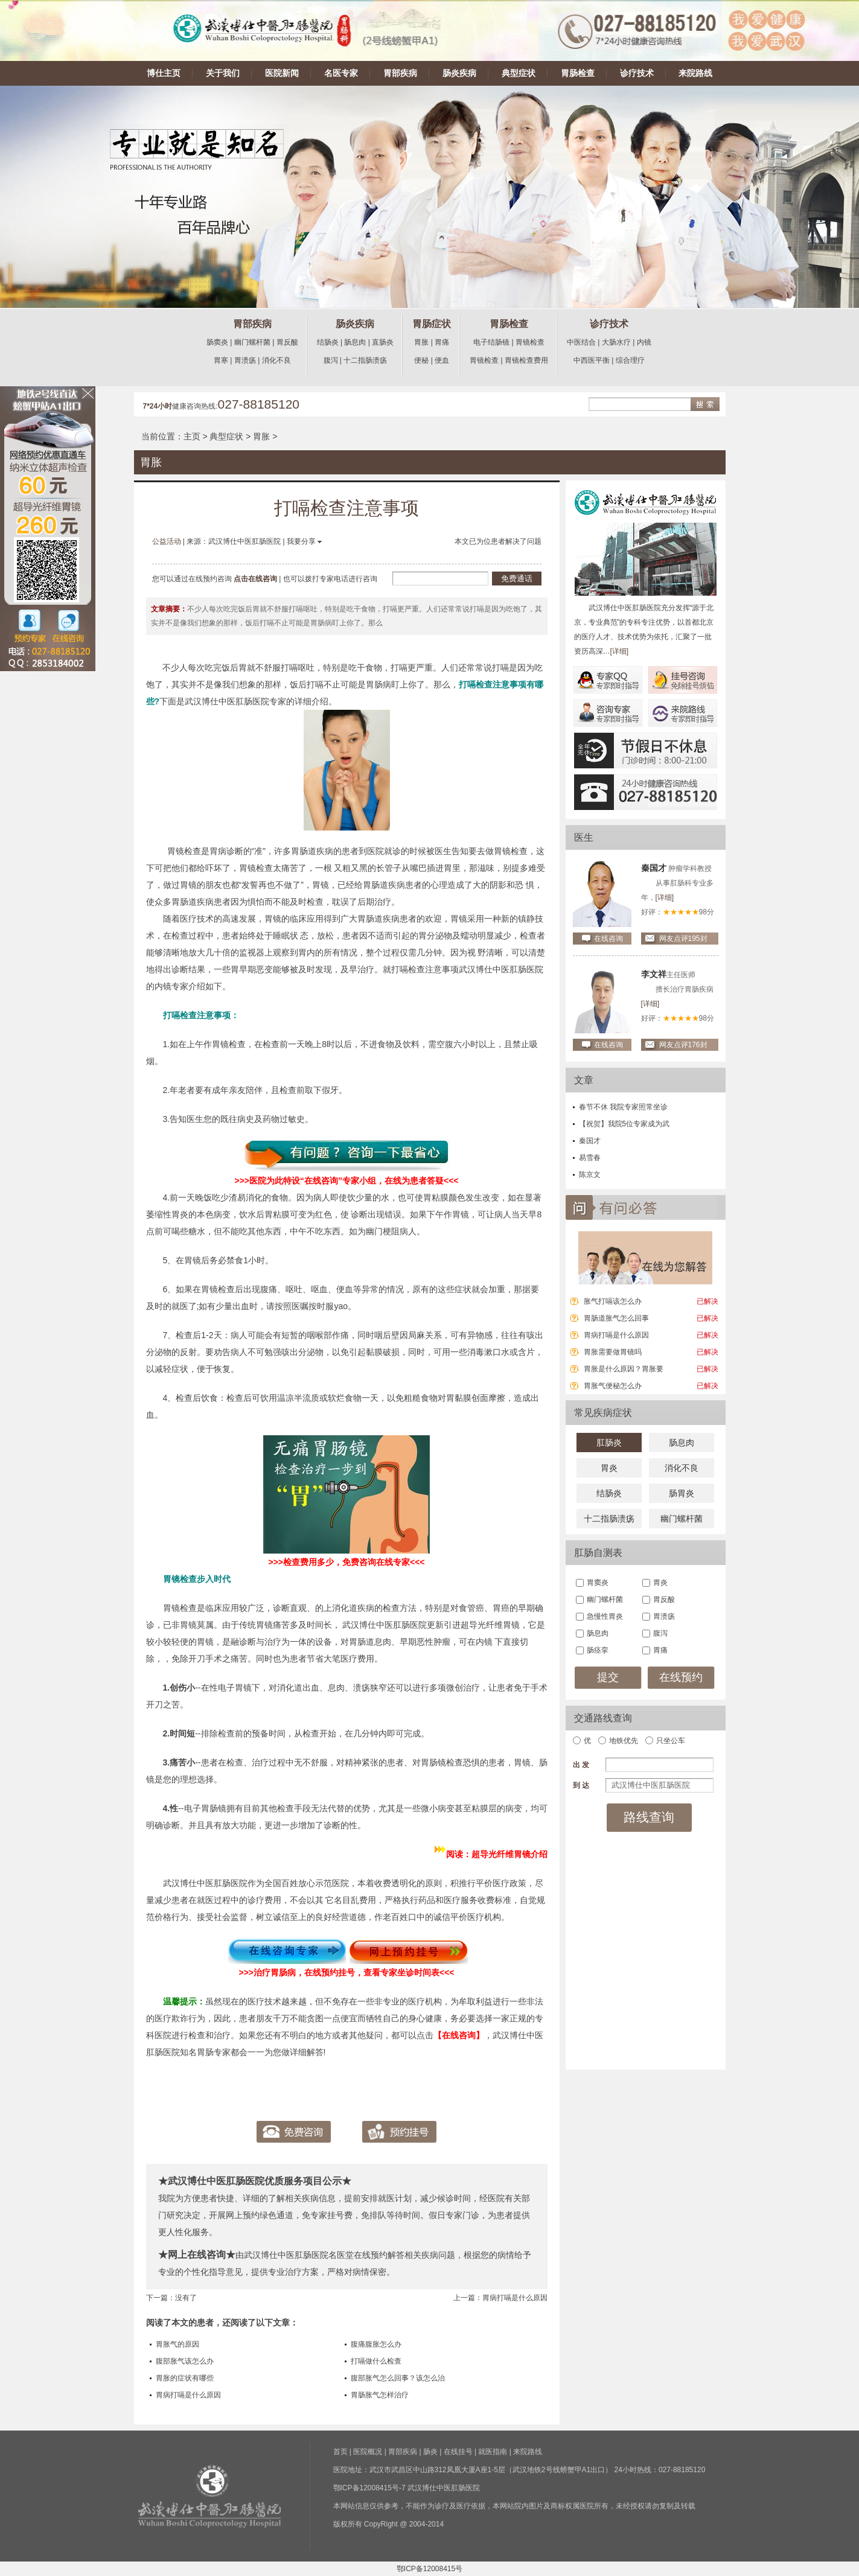 The image size is (859, 2576). Describe the element at coordinates (613, 1352) in the screenshot. I see `胃胀需要做胃镜吗` at that location.